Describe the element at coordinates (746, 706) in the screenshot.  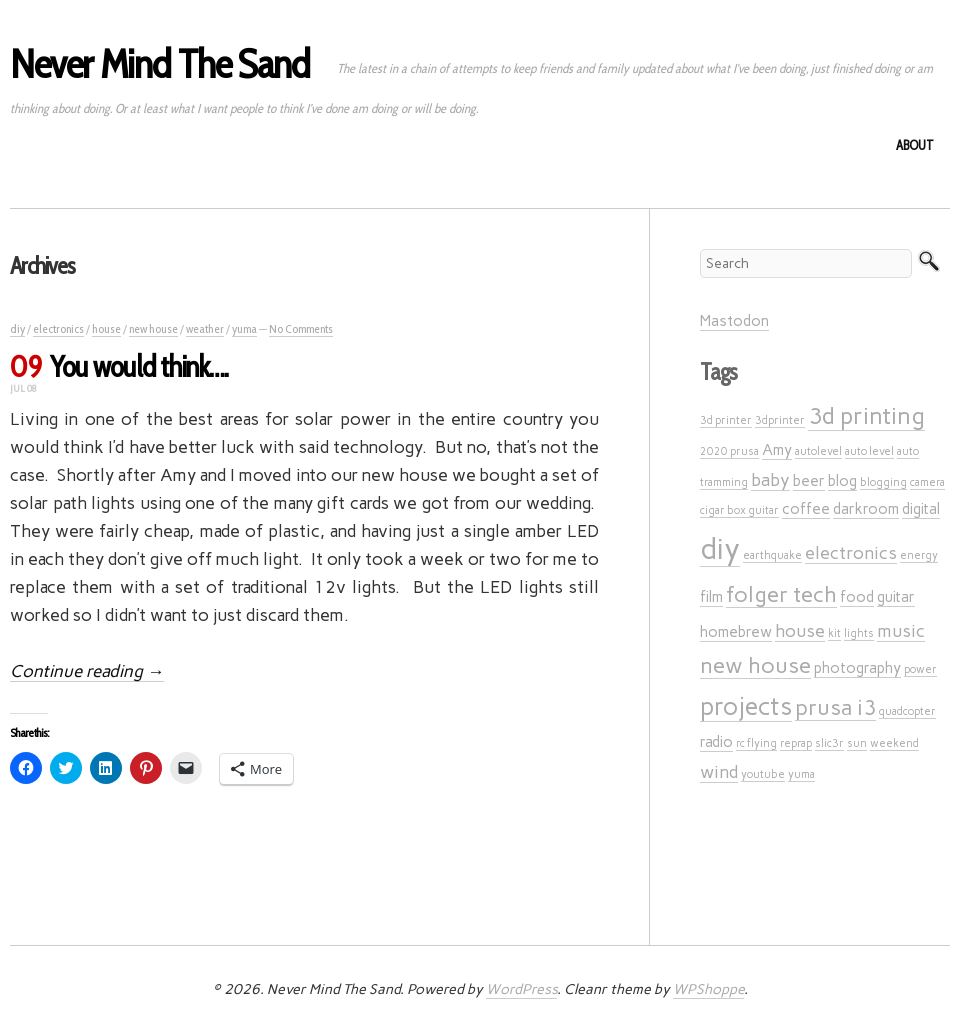
I see `projects [projects (7 items)]` at that location.